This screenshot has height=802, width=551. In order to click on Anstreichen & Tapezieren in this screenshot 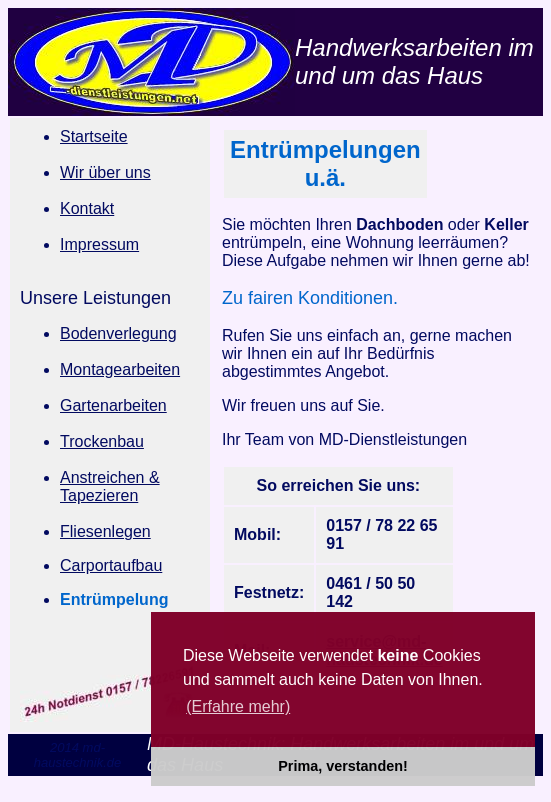, I will do `click(110, 486)`.